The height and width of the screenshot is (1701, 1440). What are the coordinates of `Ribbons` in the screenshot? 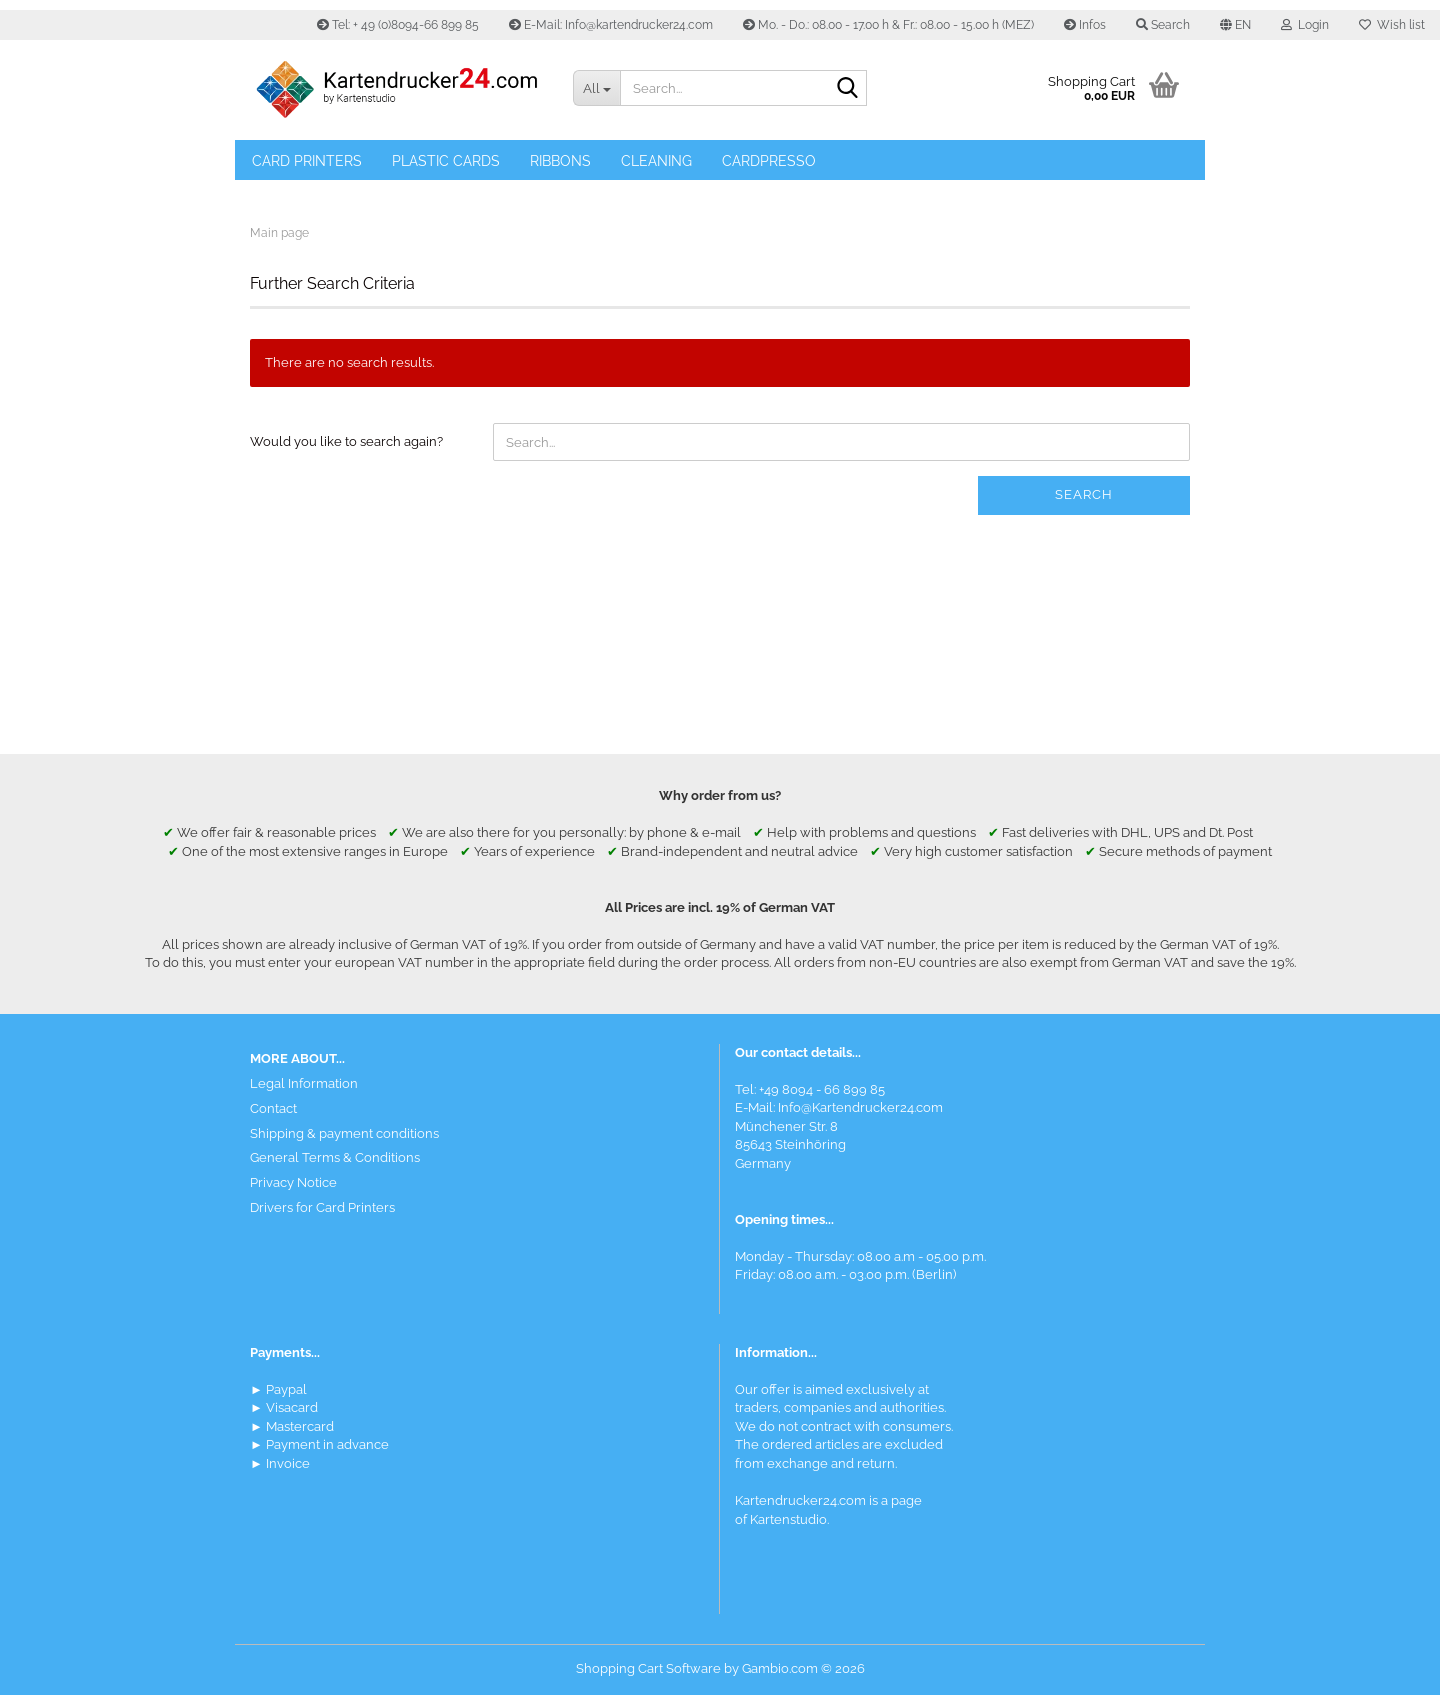 It's located at (560, 161).